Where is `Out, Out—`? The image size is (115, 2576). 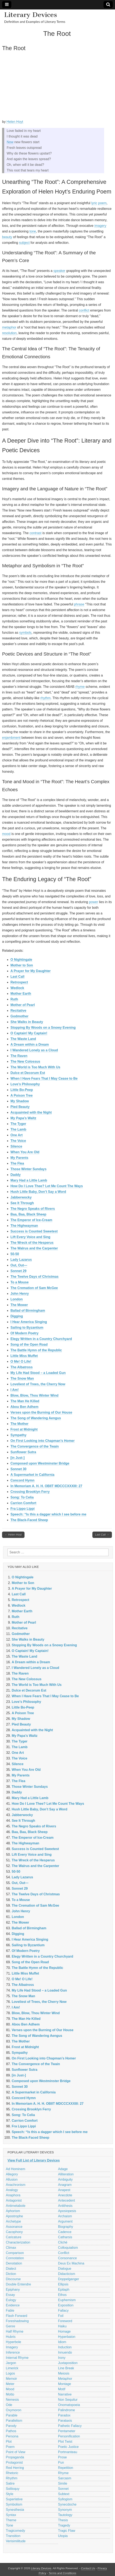 Out, Out— is located at coordinates (18, 1265).